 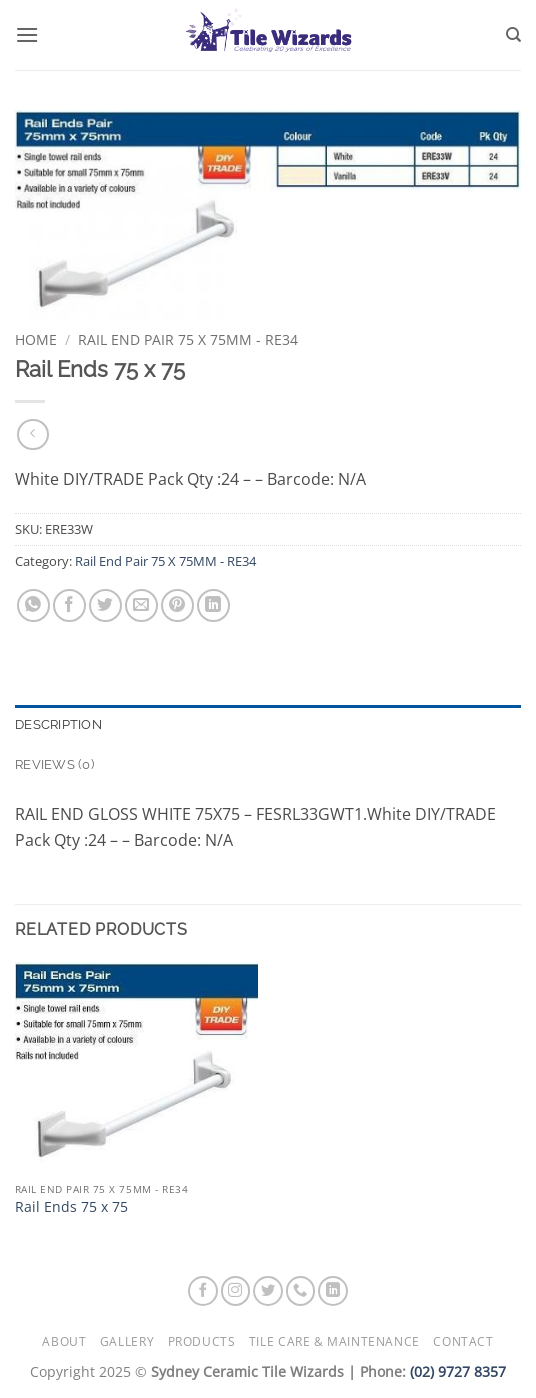 I want to click on [Follow on LinkedIn], so click(x=333, y=1291).